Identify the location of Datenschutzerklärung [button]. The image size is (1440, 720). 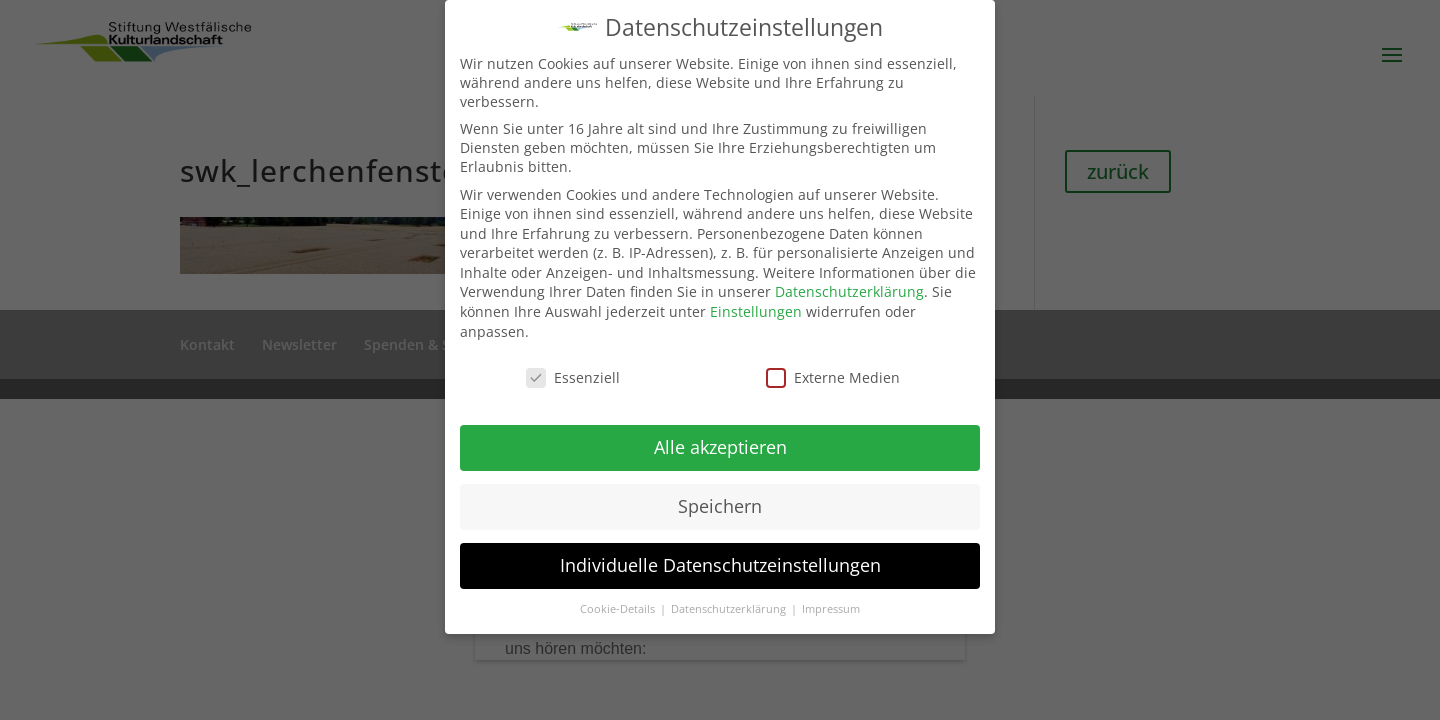
(730, 609).